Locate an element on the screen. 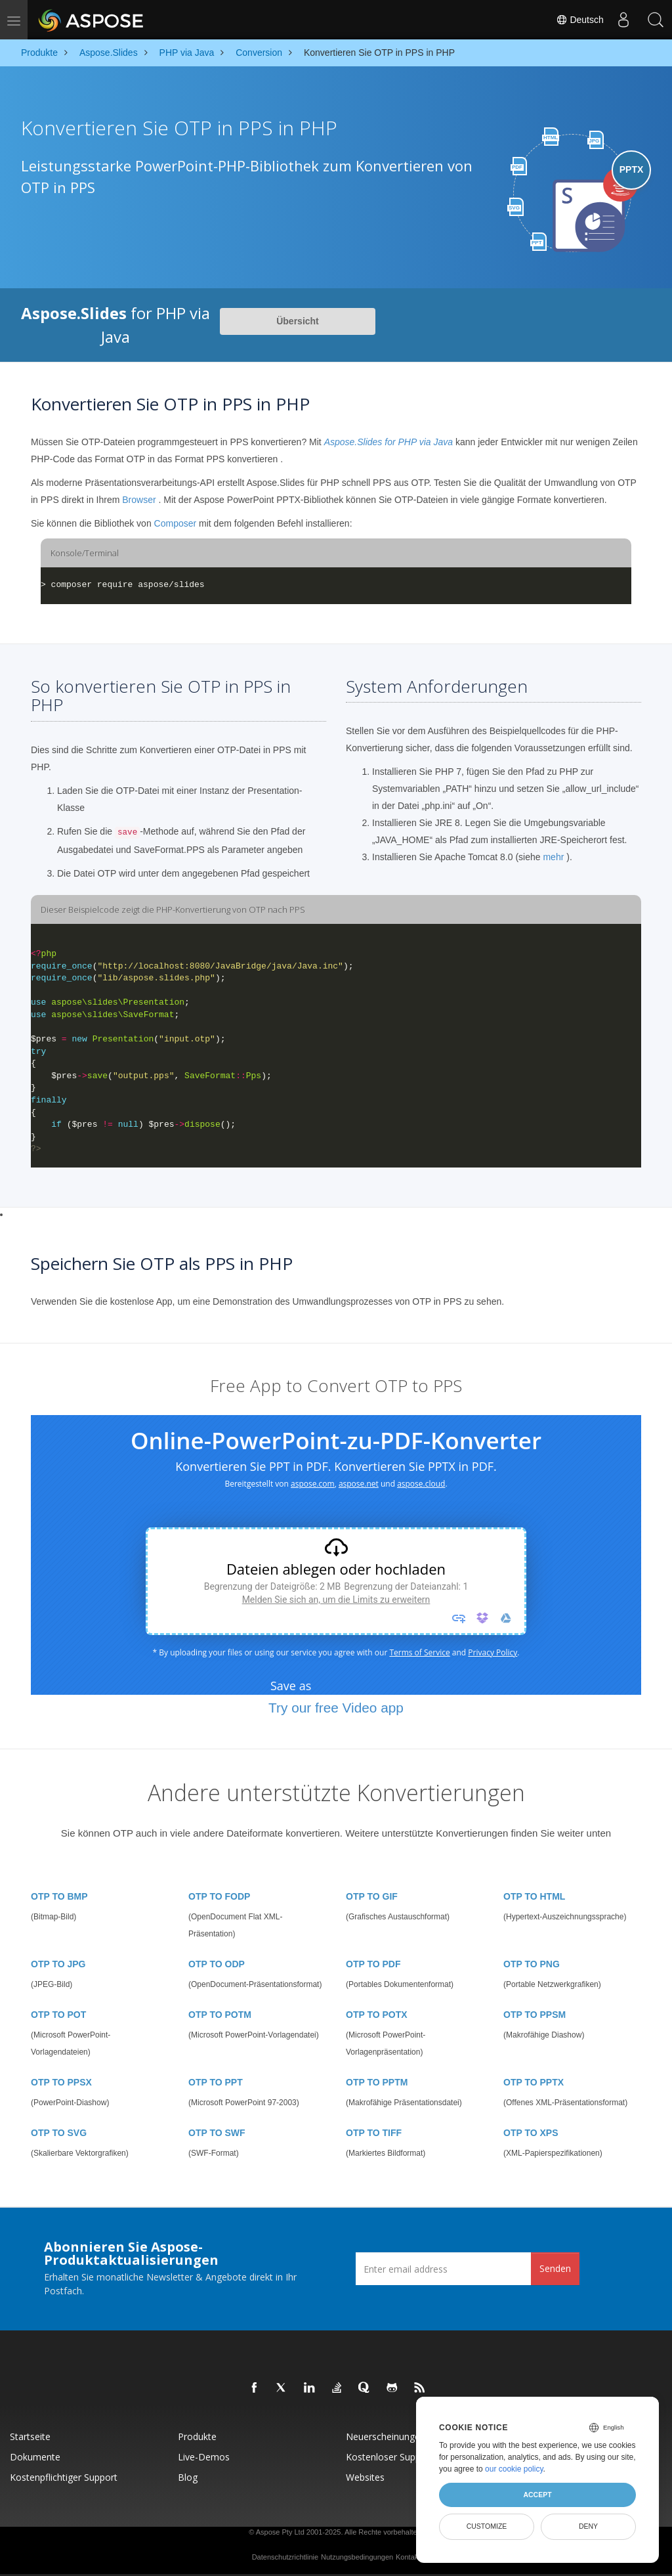 Image resolution: width=672 pixels, height=2576 pixels. OTP TO POTX is located at coordinates (377, 2014).